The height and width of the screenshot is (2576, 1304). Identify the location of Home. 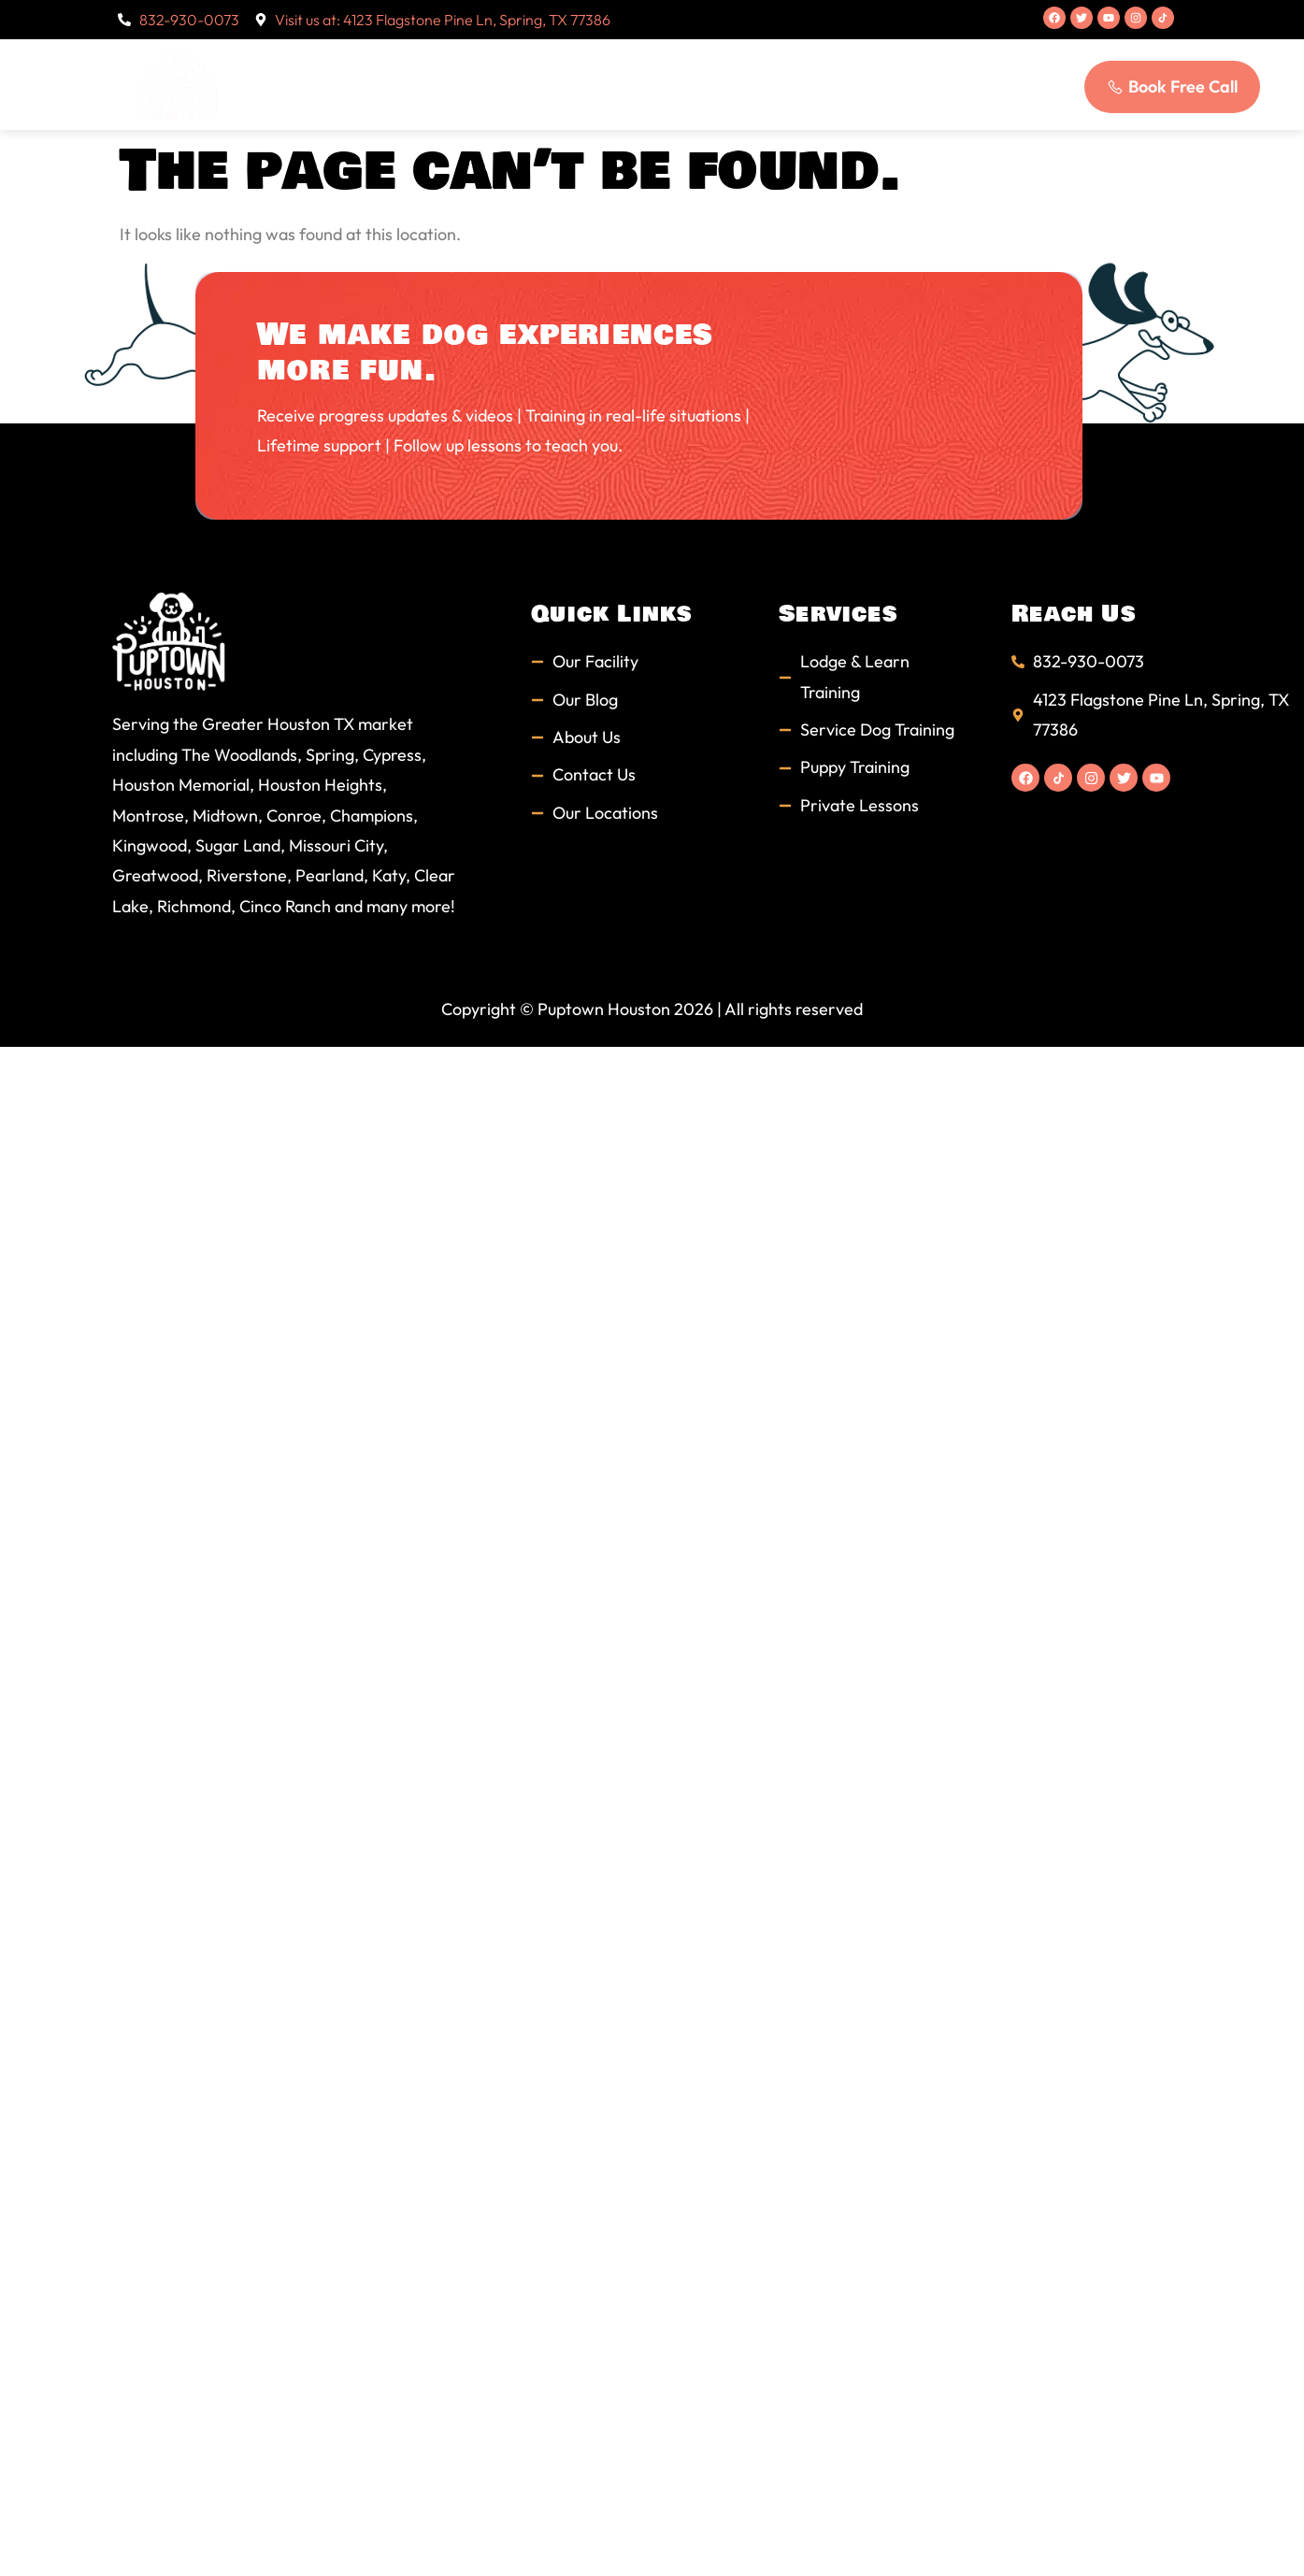
(357, 83).